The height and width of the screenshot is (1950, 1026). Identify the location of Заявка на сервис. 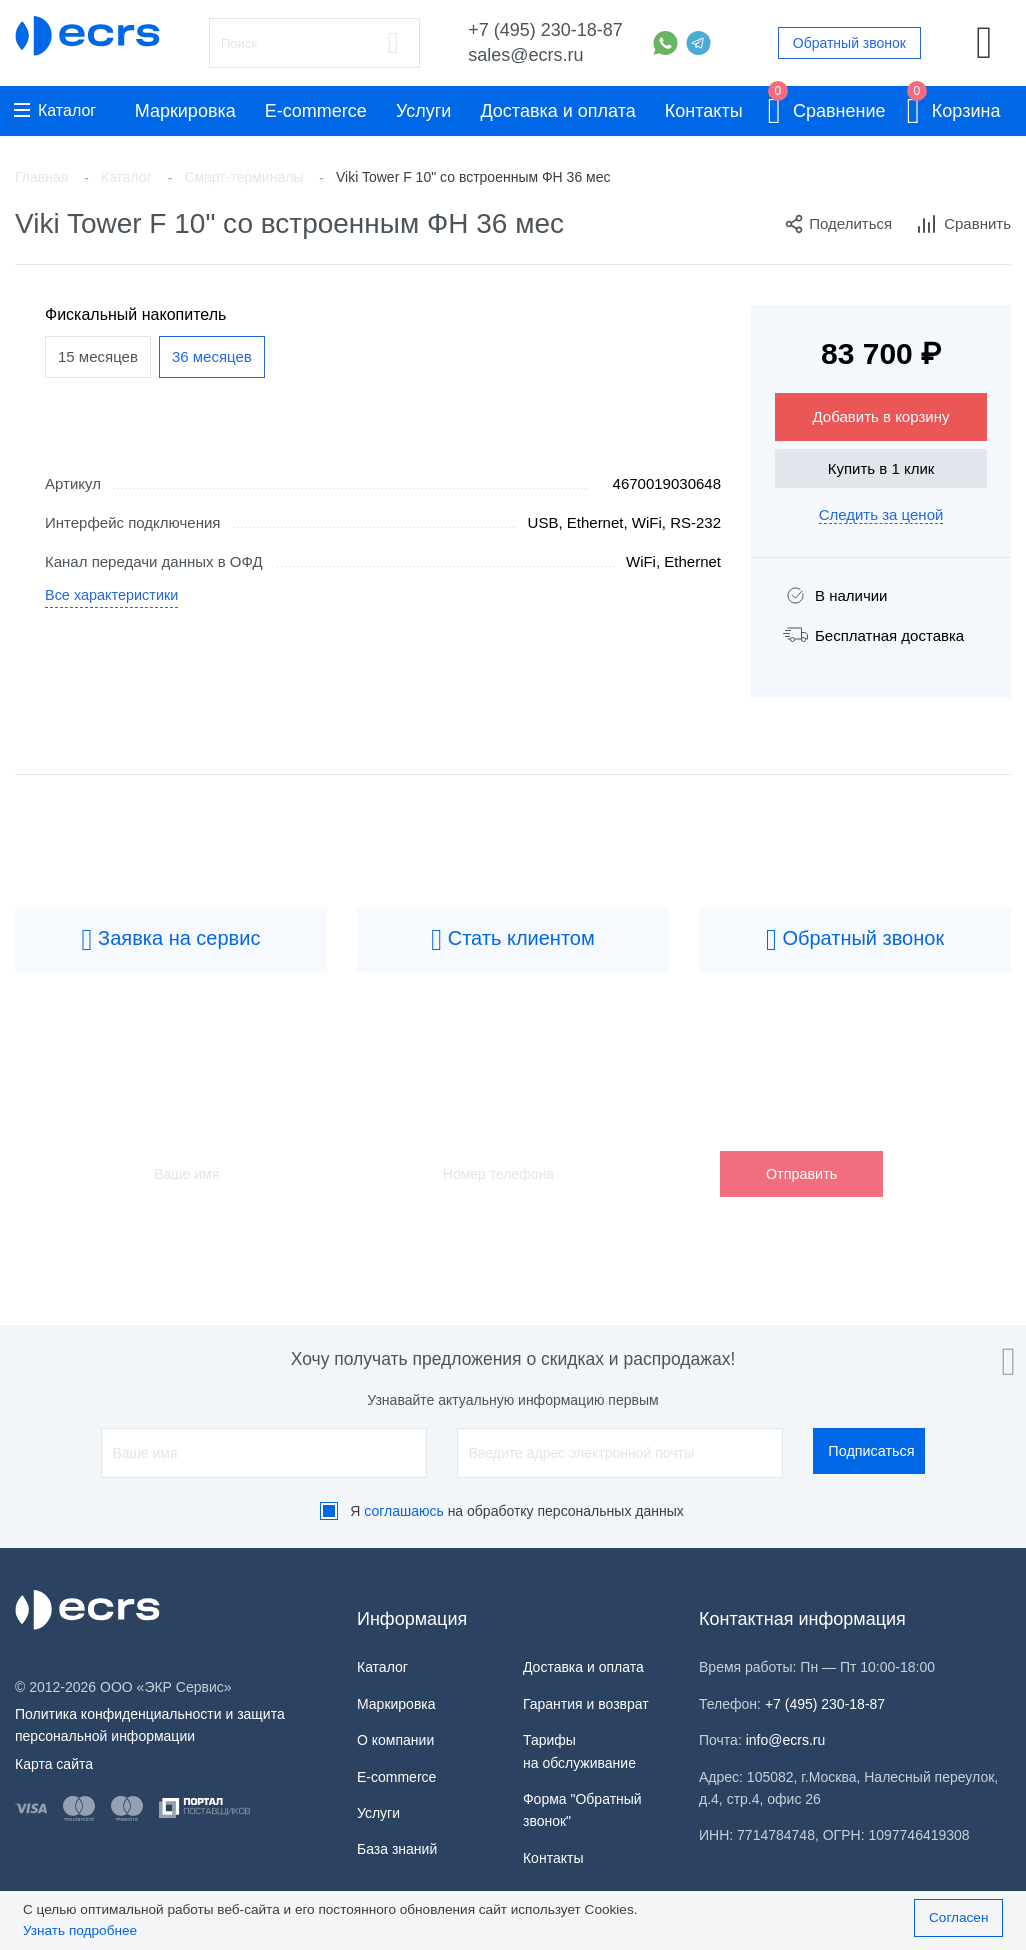
(171, 940).